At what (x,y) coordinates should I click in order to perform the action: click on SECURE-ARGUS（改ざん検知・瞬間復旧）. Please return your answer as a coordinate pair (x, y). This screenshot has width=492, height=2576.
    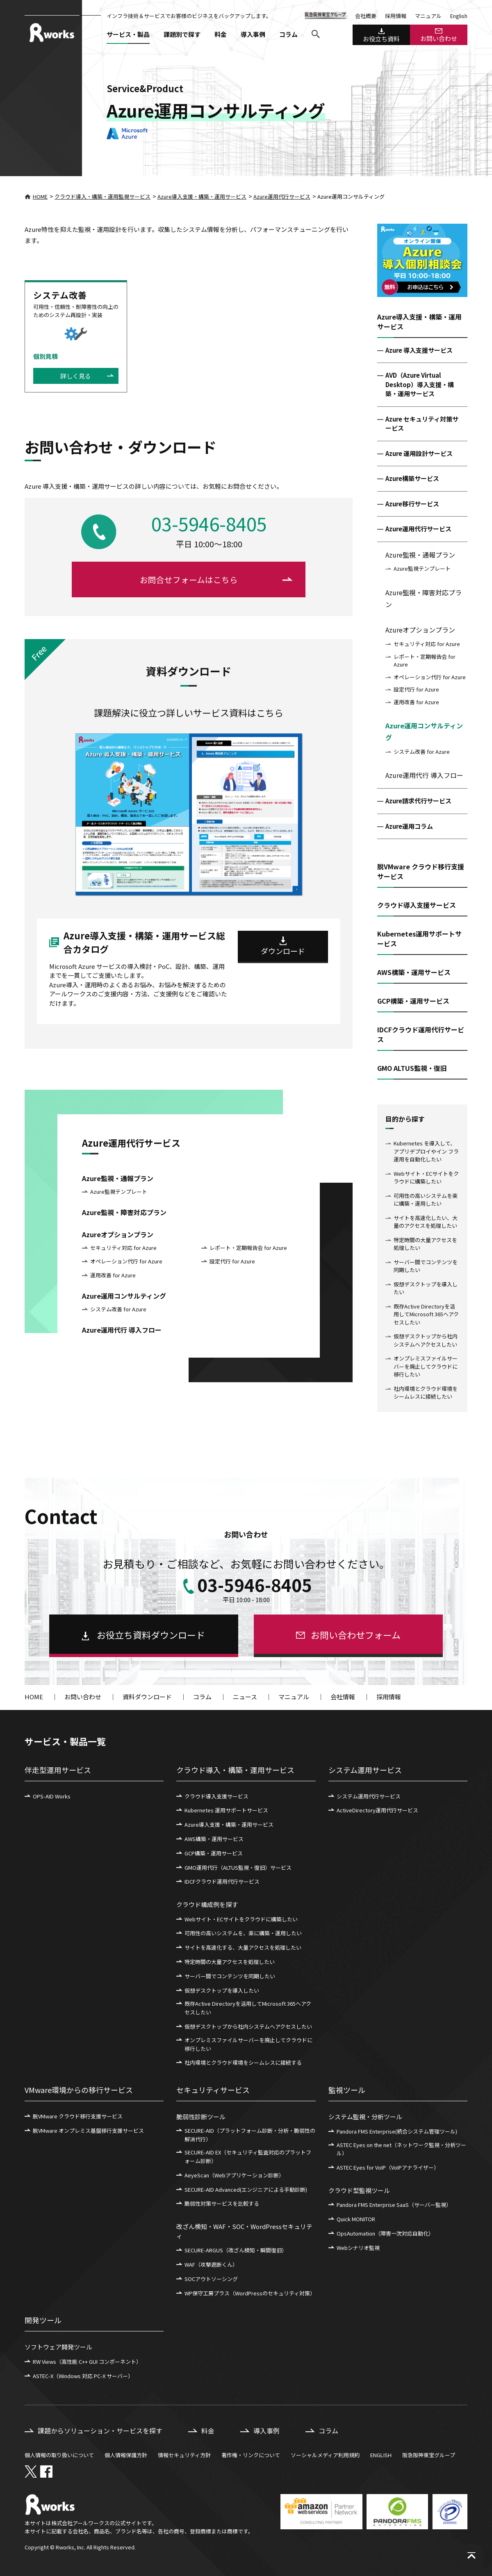
    Looking at the image, I should click on (235, 2250).